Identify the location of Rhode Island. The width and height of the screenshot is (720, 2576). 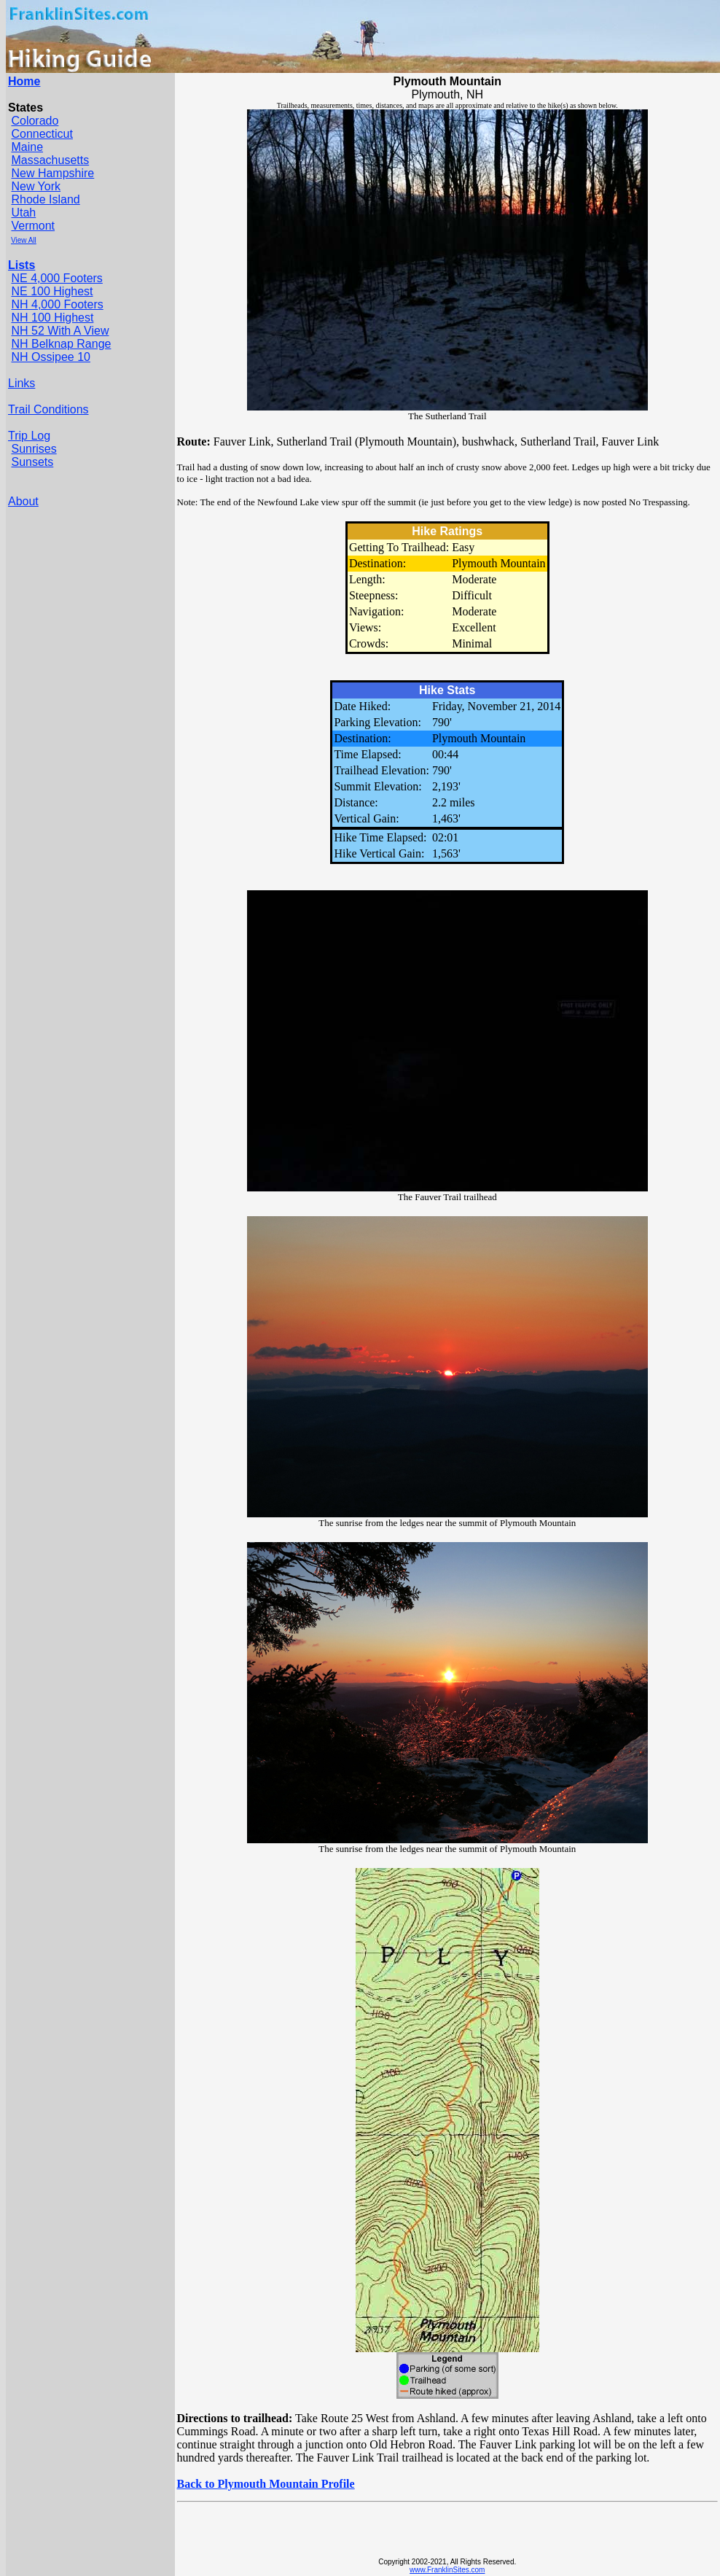
(45, 199).